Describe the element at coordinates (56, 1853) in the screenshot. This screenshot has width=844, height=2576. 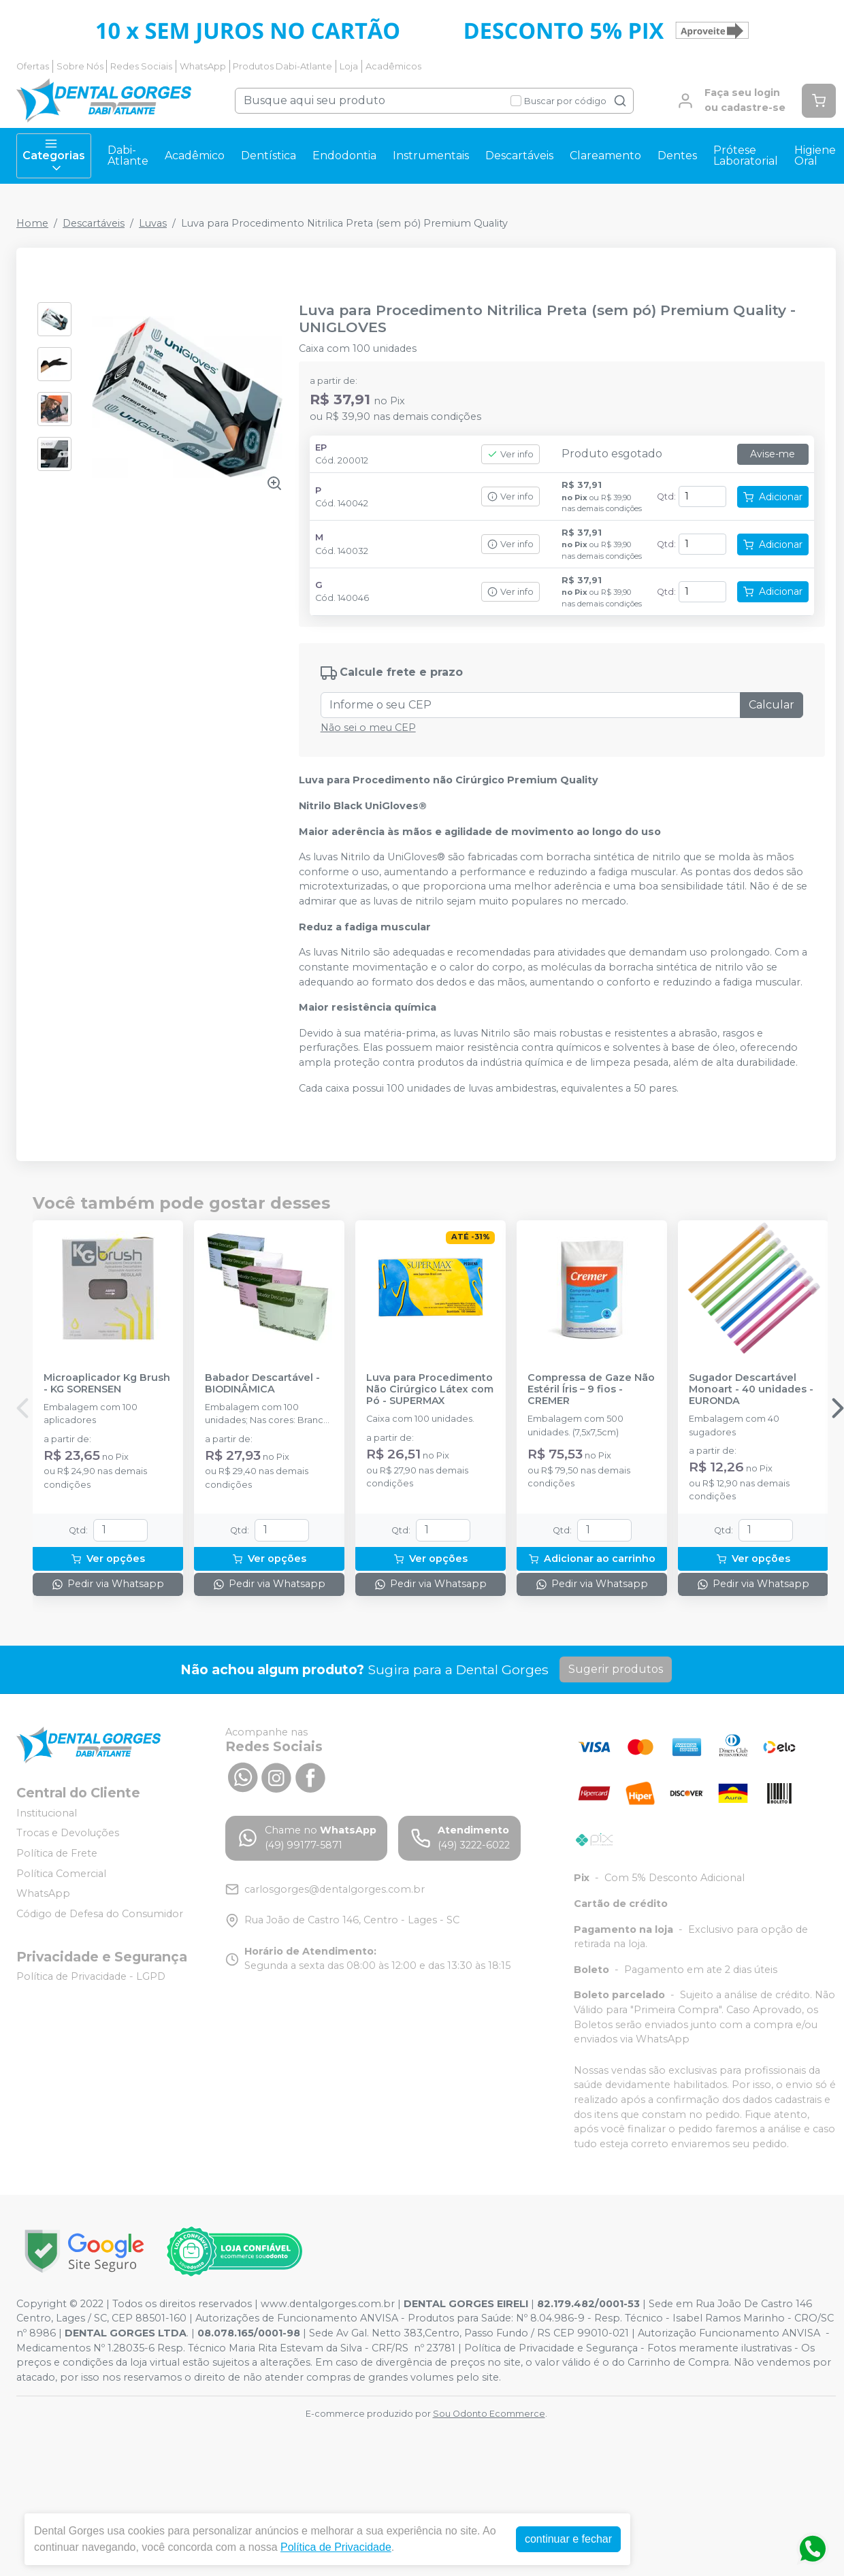
I see `Política de Frete` at that location.